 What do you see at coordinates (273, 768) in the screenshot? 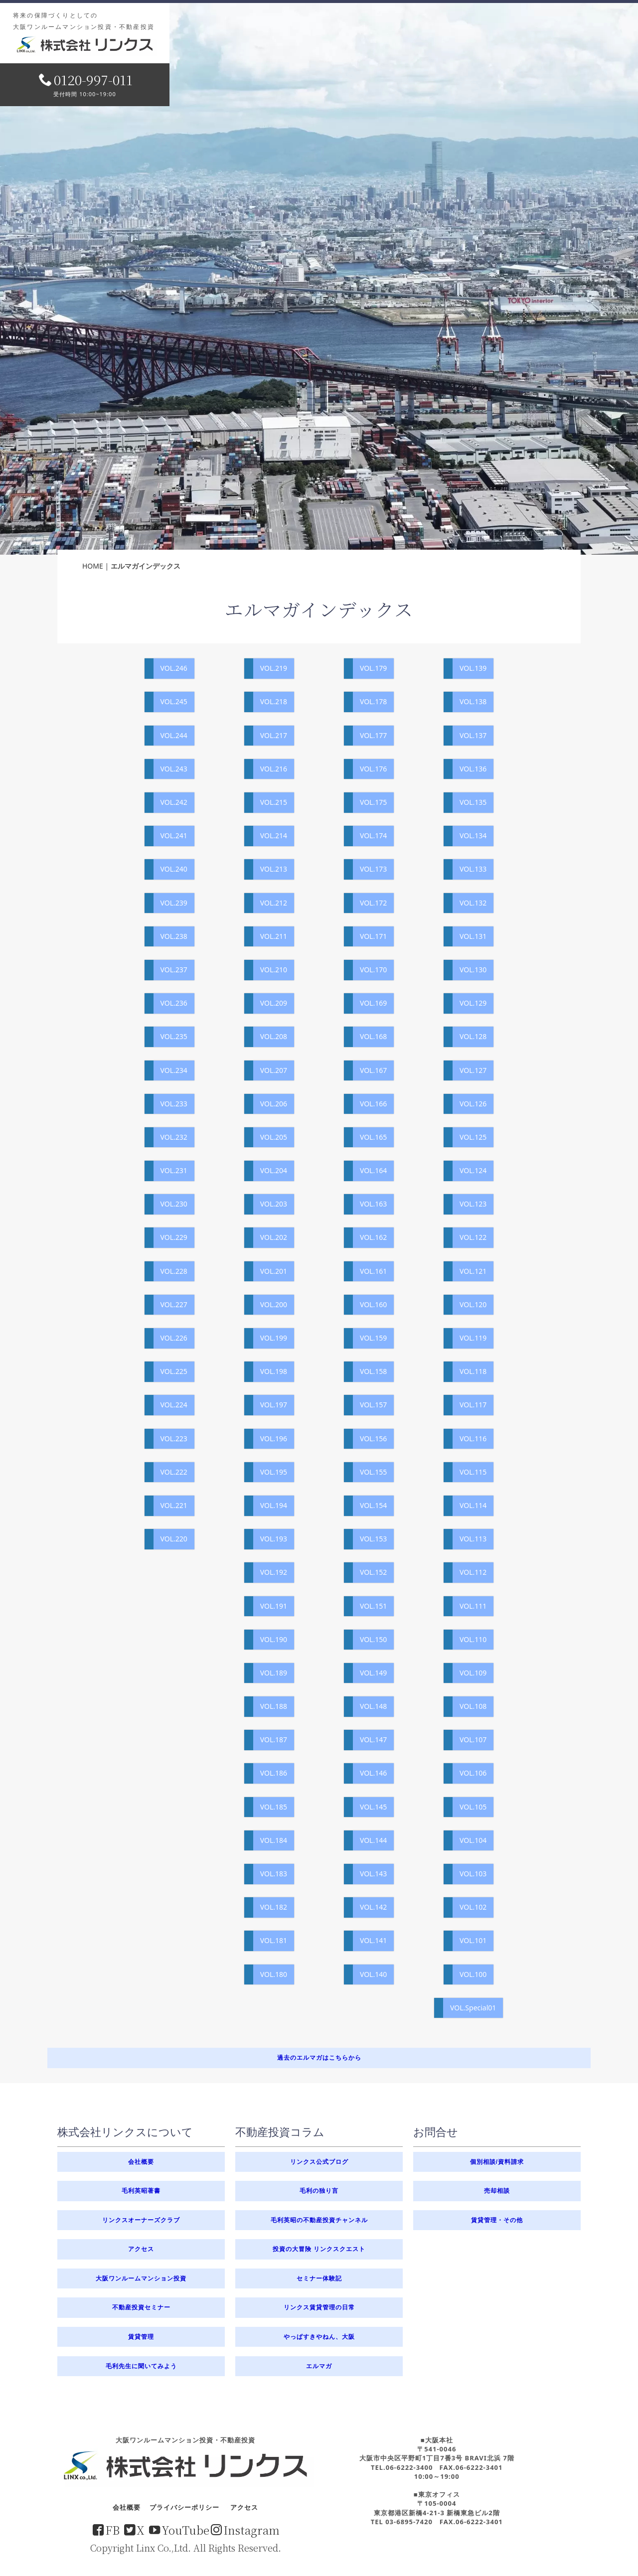
I see `VOL.216` at bounding box center [273, 768].